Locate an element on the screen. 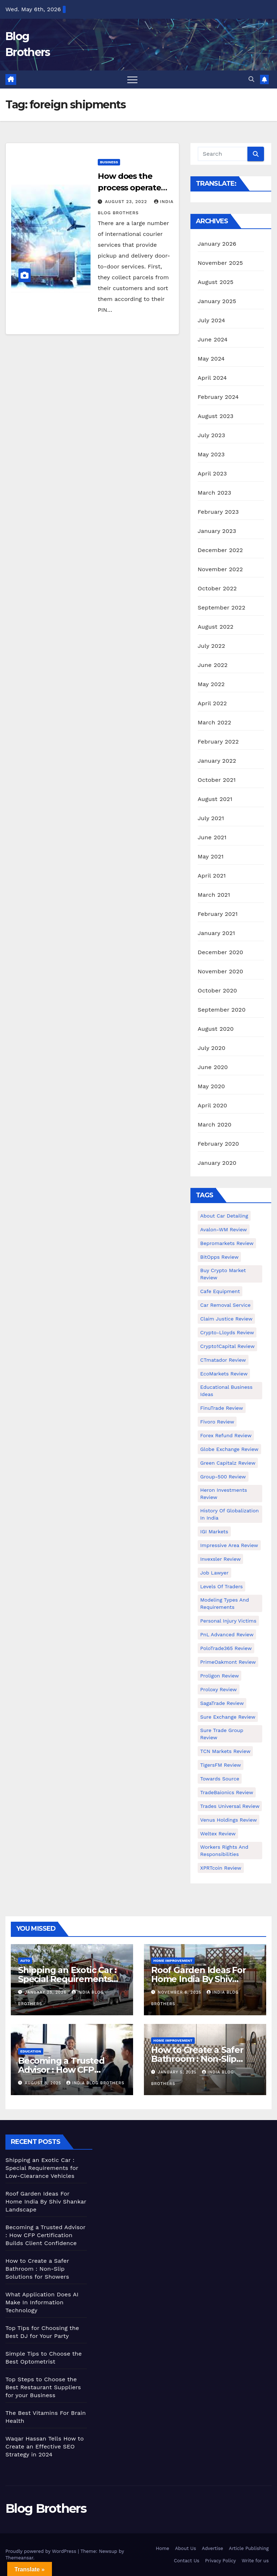  Contact Us is located at coordinates (186, 2560).